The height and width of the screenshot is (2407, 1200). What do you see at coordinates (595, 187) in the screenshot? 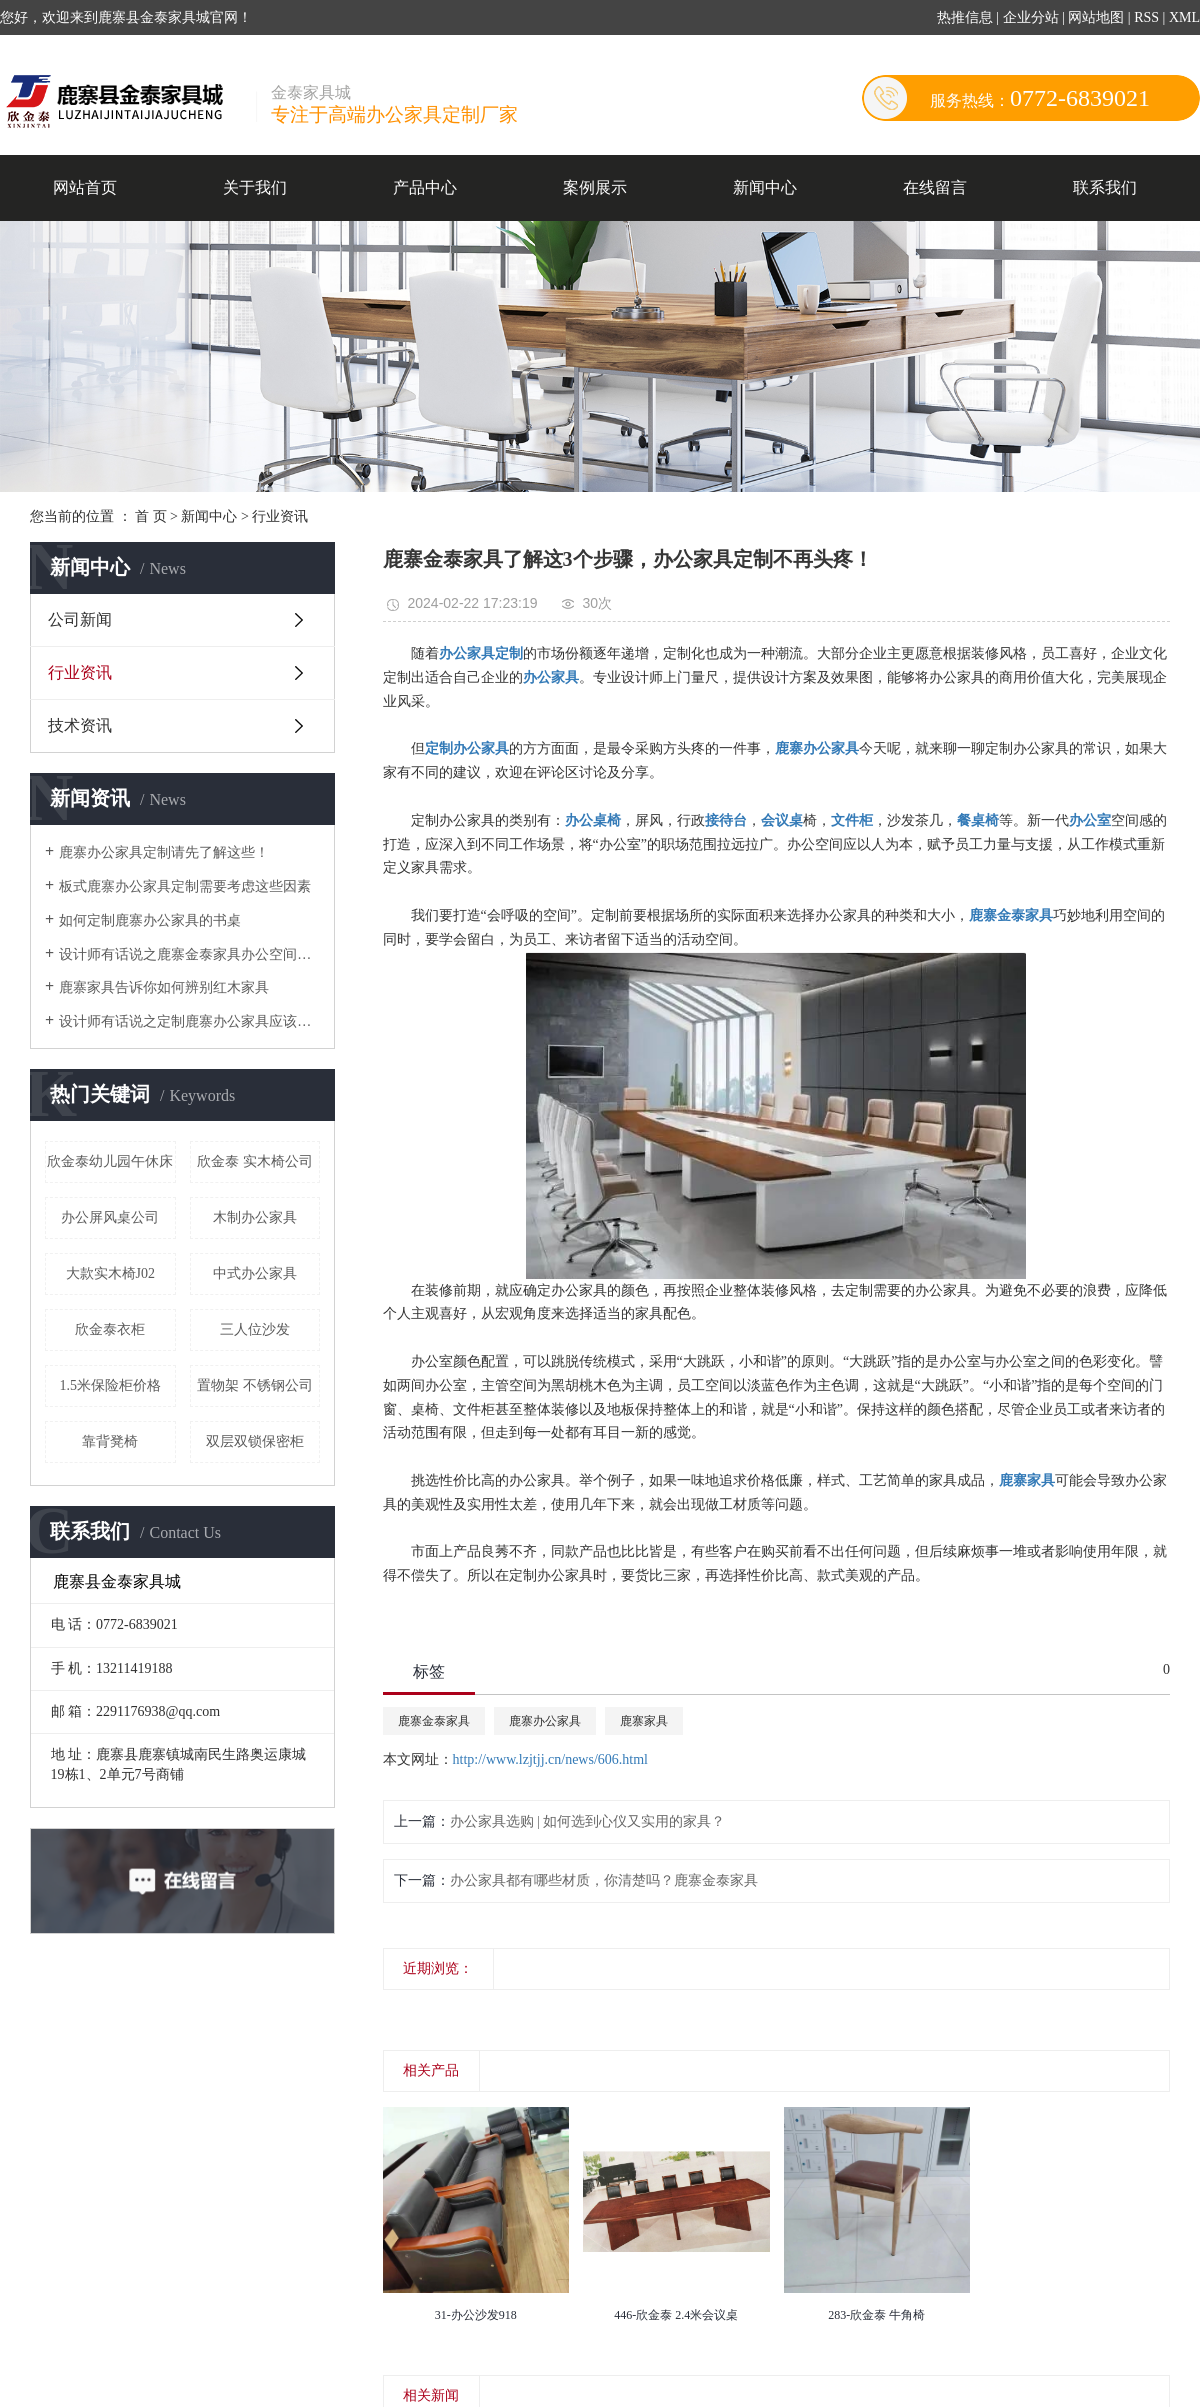
I see `案例展示` at bounding box center [595, 187].